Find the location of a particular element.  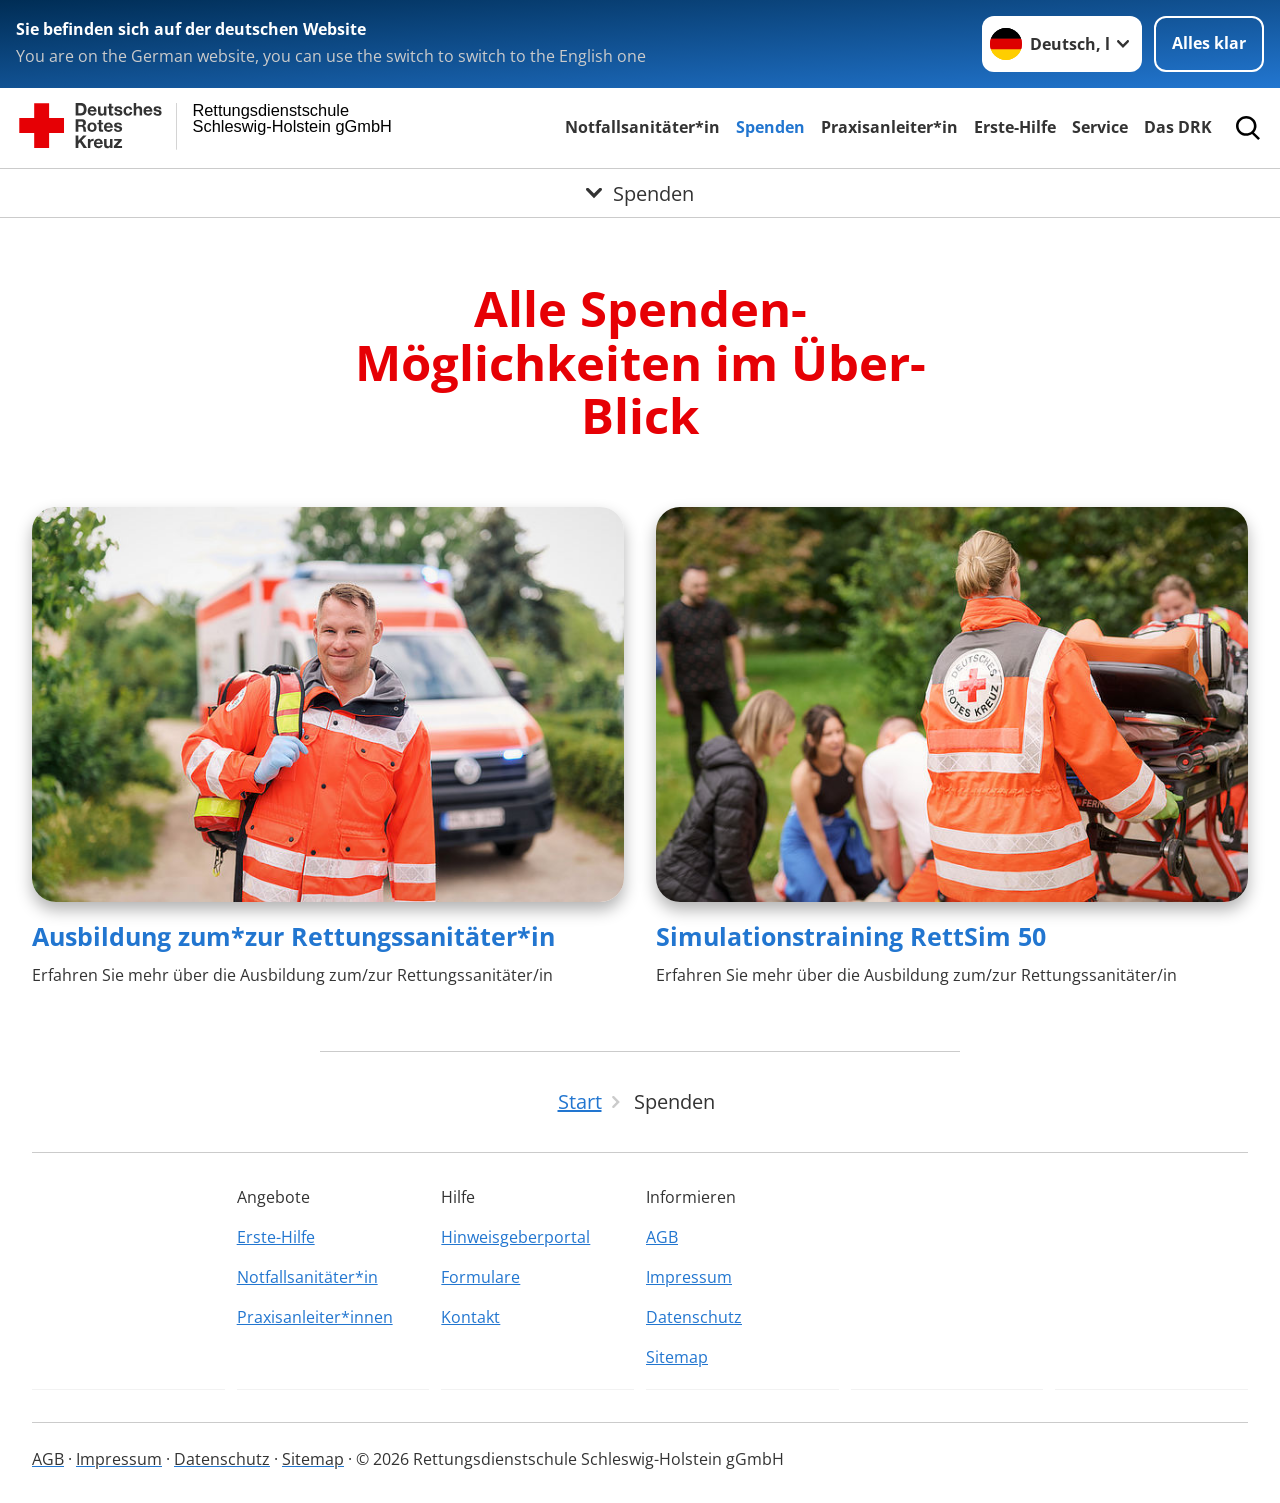

Impressum is located at coordinates (689, 1277).